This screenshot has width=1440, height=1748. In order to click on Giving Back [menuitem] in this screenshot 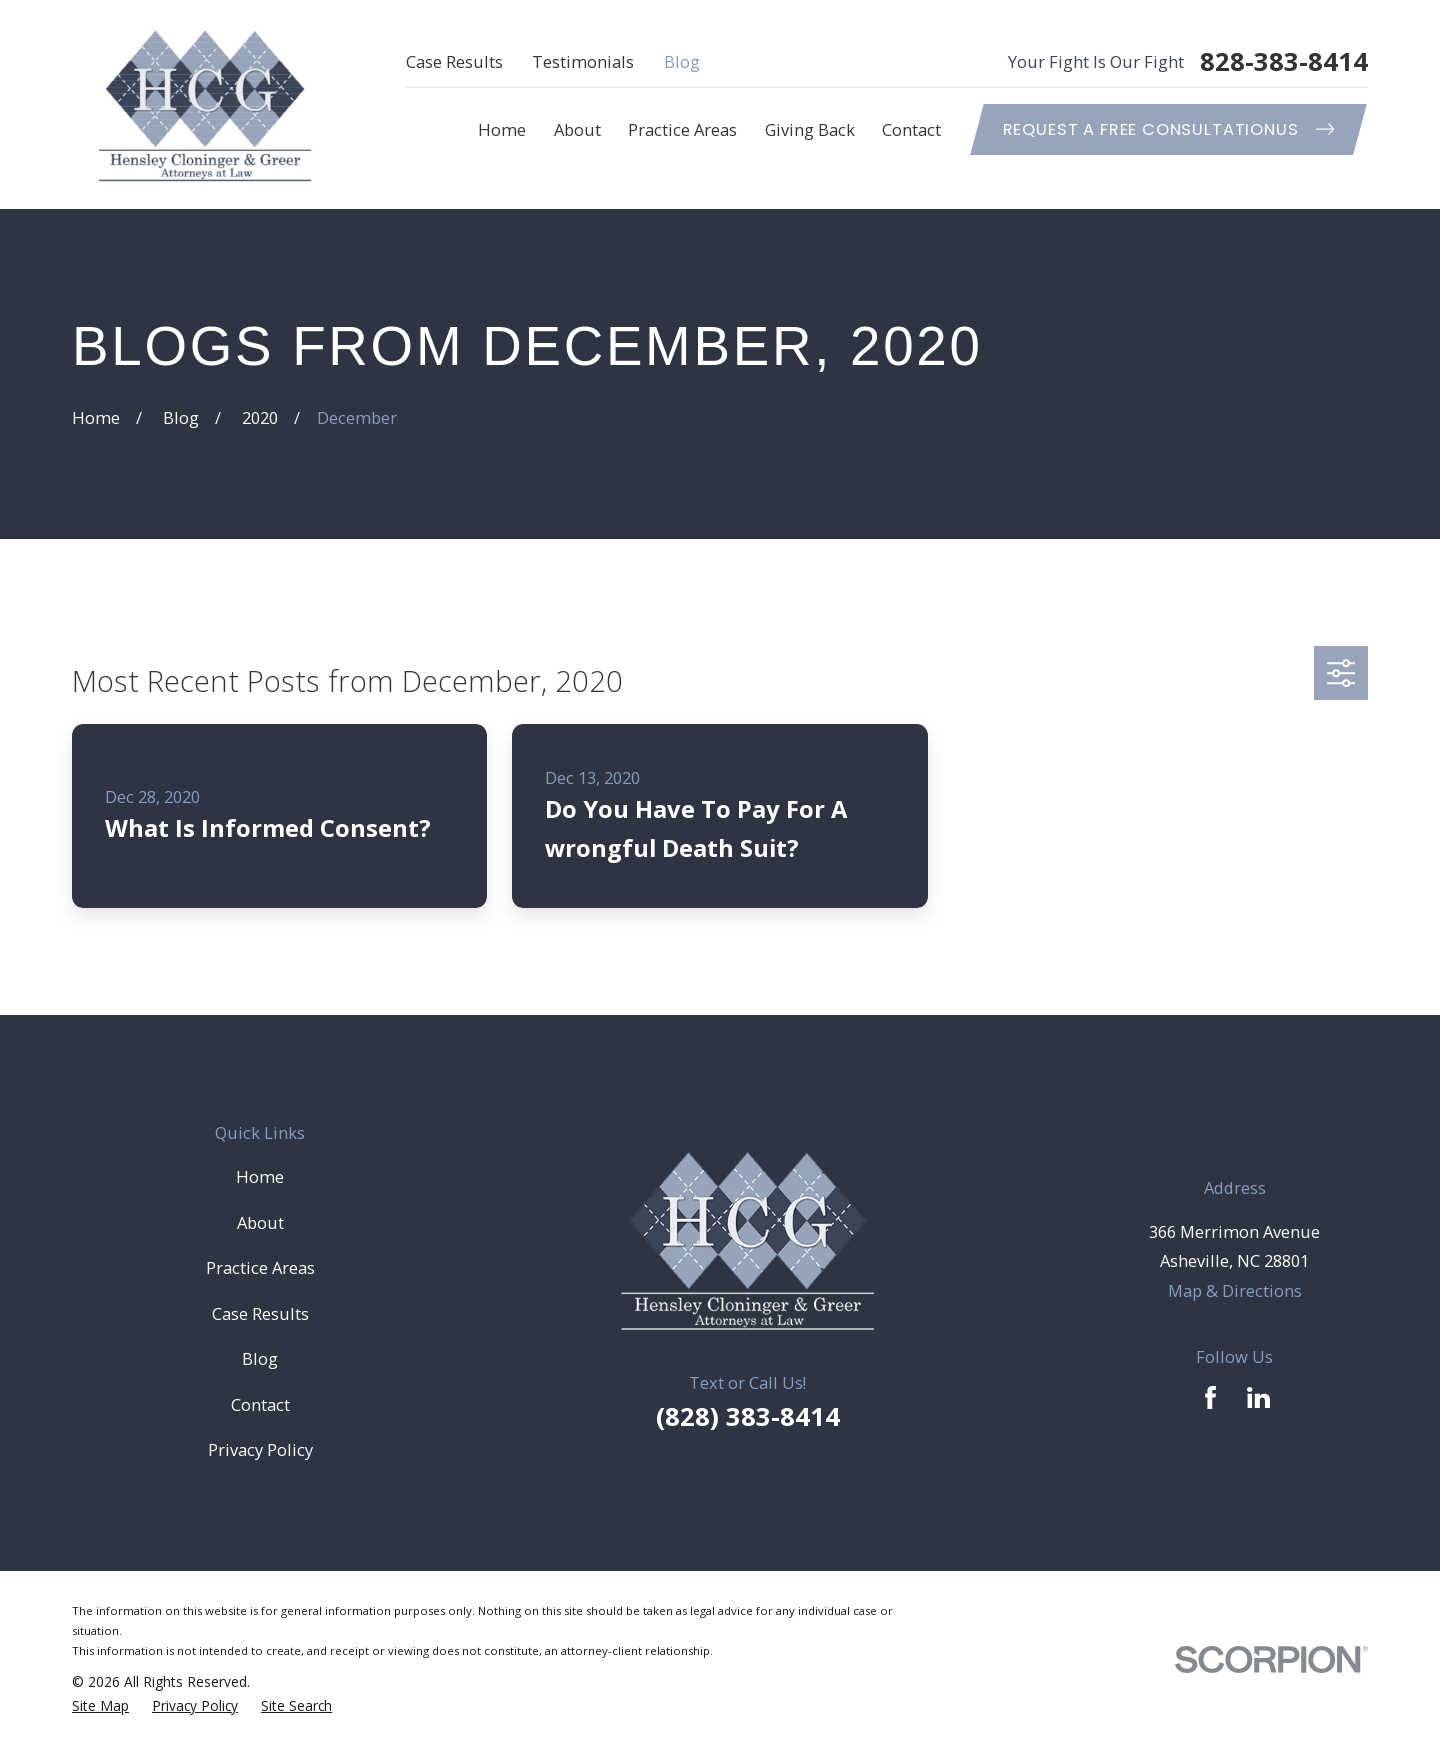, I will do `click(810, 129)`.